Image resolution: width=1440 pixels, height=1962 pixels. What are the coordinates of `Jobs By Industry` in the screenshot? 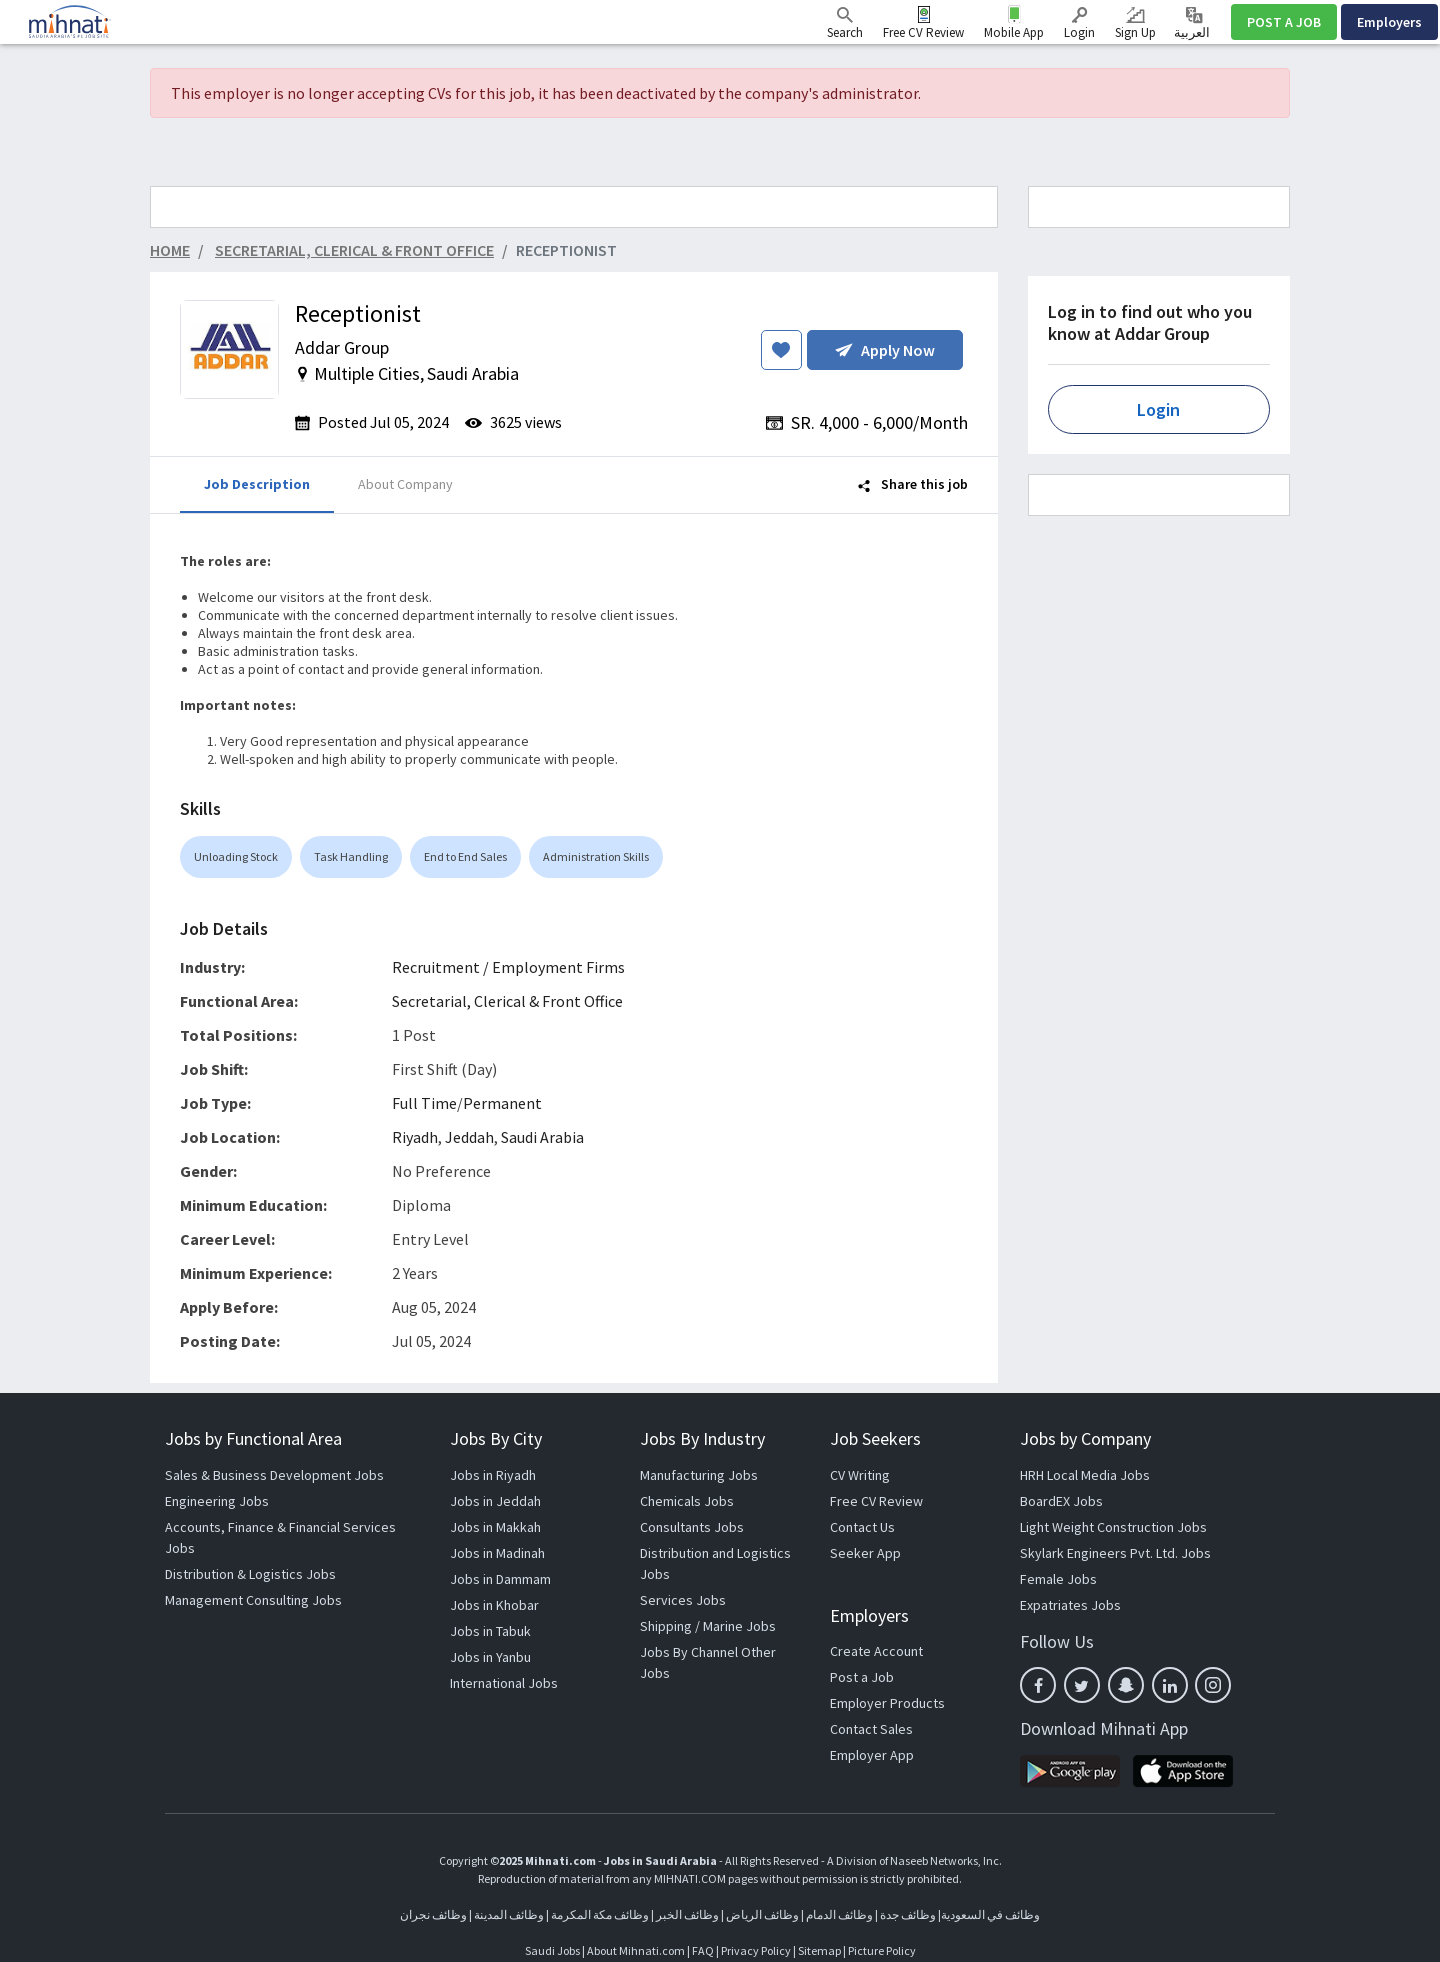 It's located at (702, 1438).